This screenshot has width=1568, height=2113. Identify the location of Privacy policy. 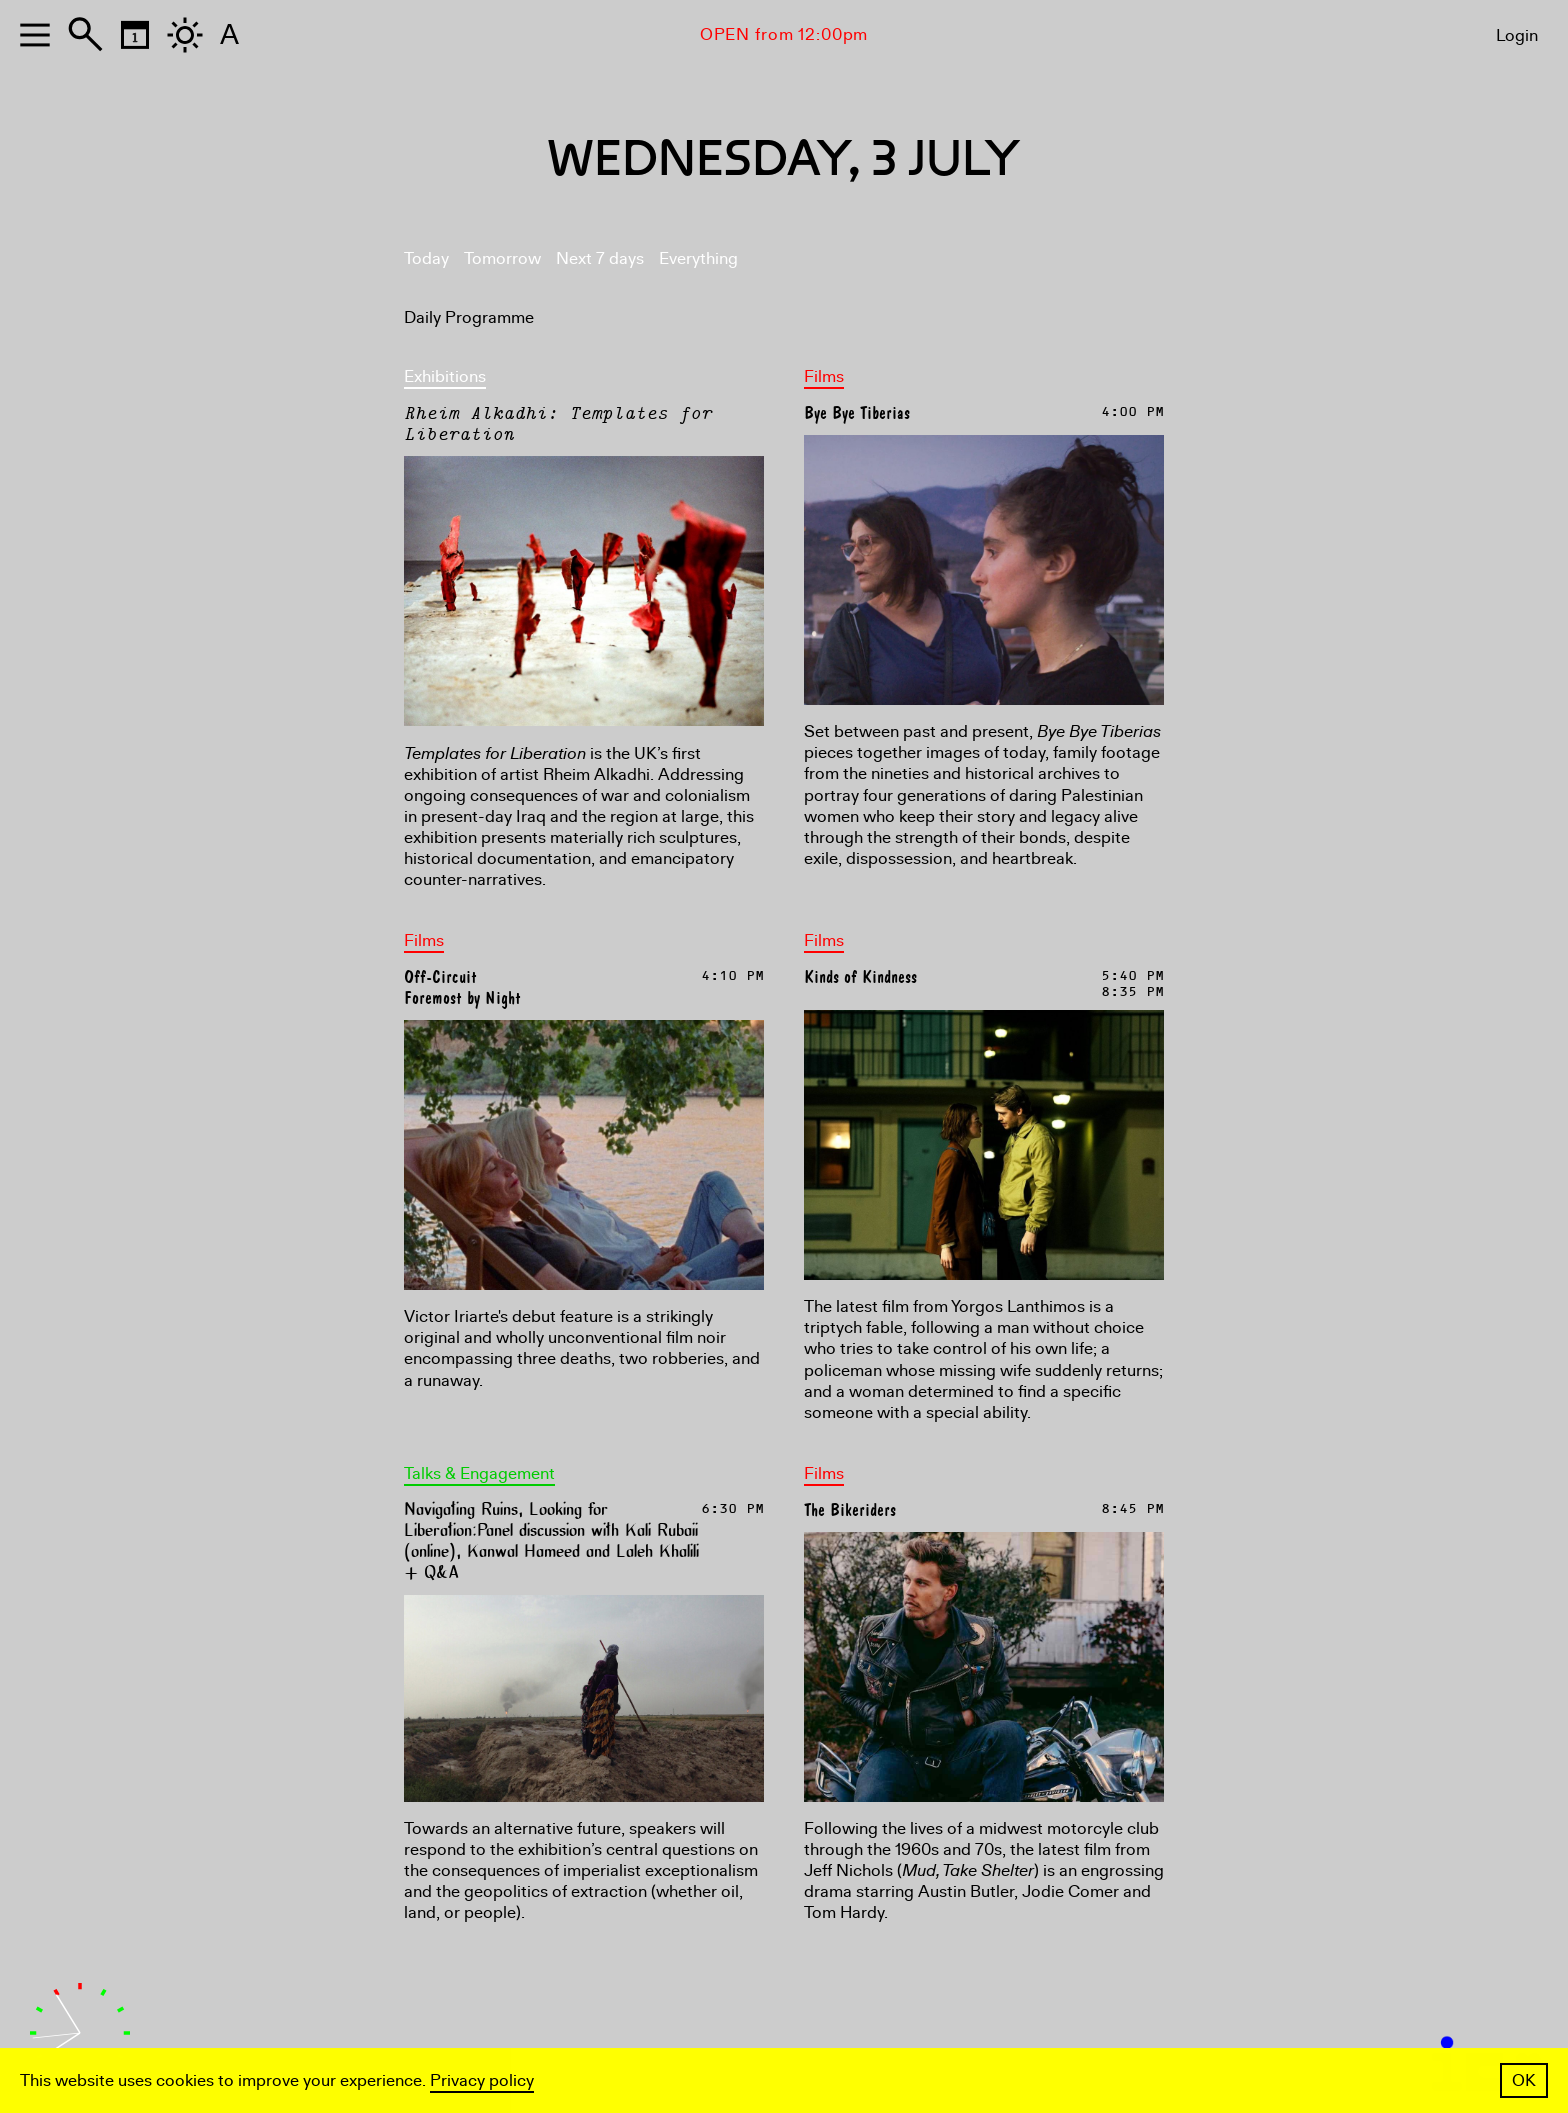
(482, 2080).